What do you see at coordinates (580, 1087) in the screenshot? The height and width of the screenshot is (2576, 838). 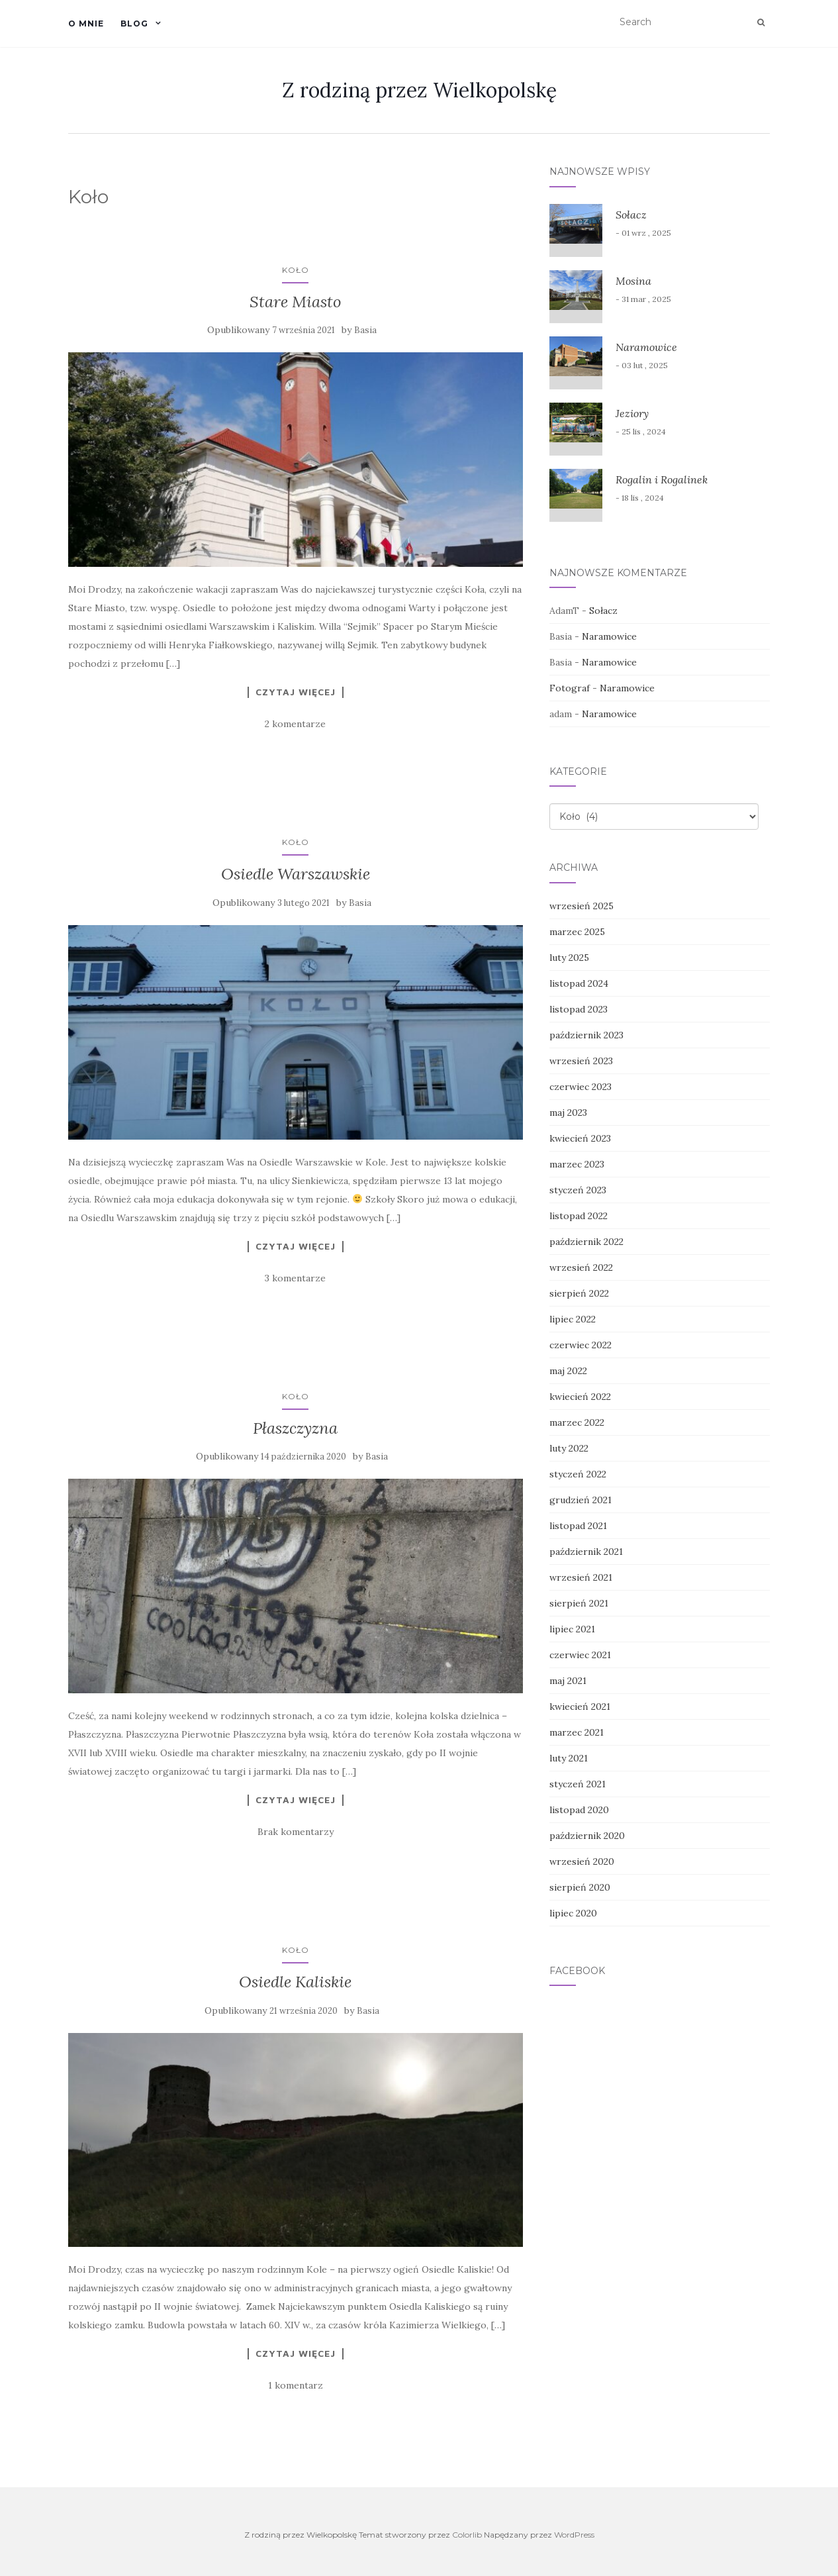 I see `czerwiec 2023` at bounding box center [580, 1087].